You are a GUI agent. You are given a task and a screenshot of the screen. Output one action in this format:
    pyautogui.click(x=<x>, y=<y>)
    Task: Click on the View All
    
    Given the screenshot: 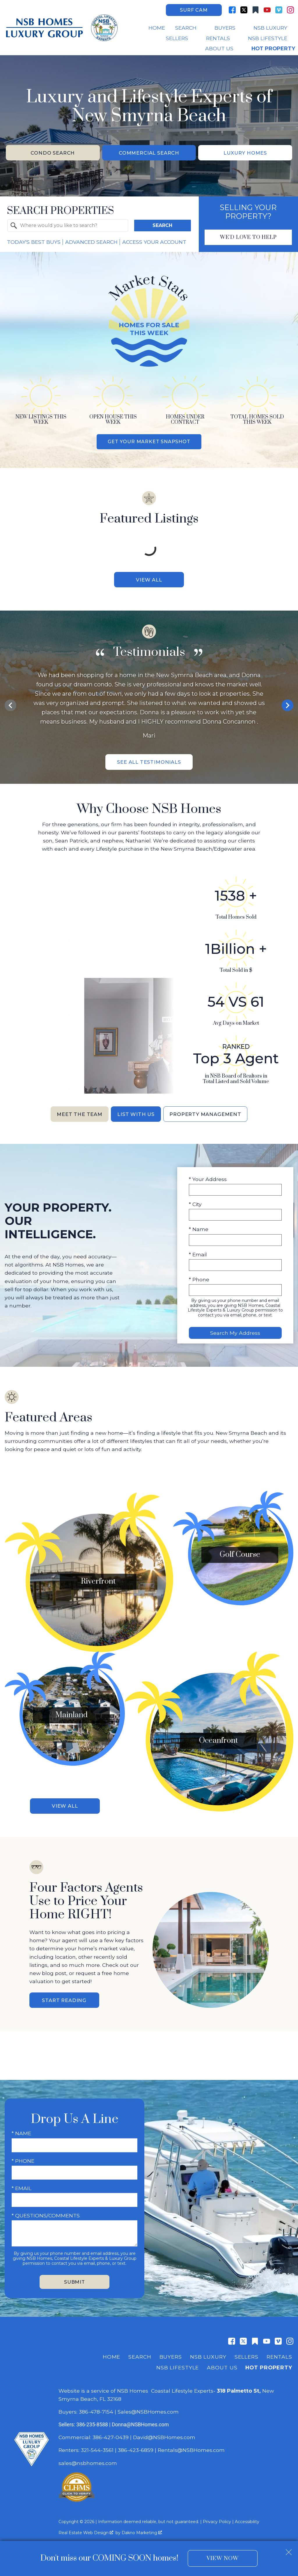 What is the action you would take?
    pyautogui.click(x=149, y=581)
    